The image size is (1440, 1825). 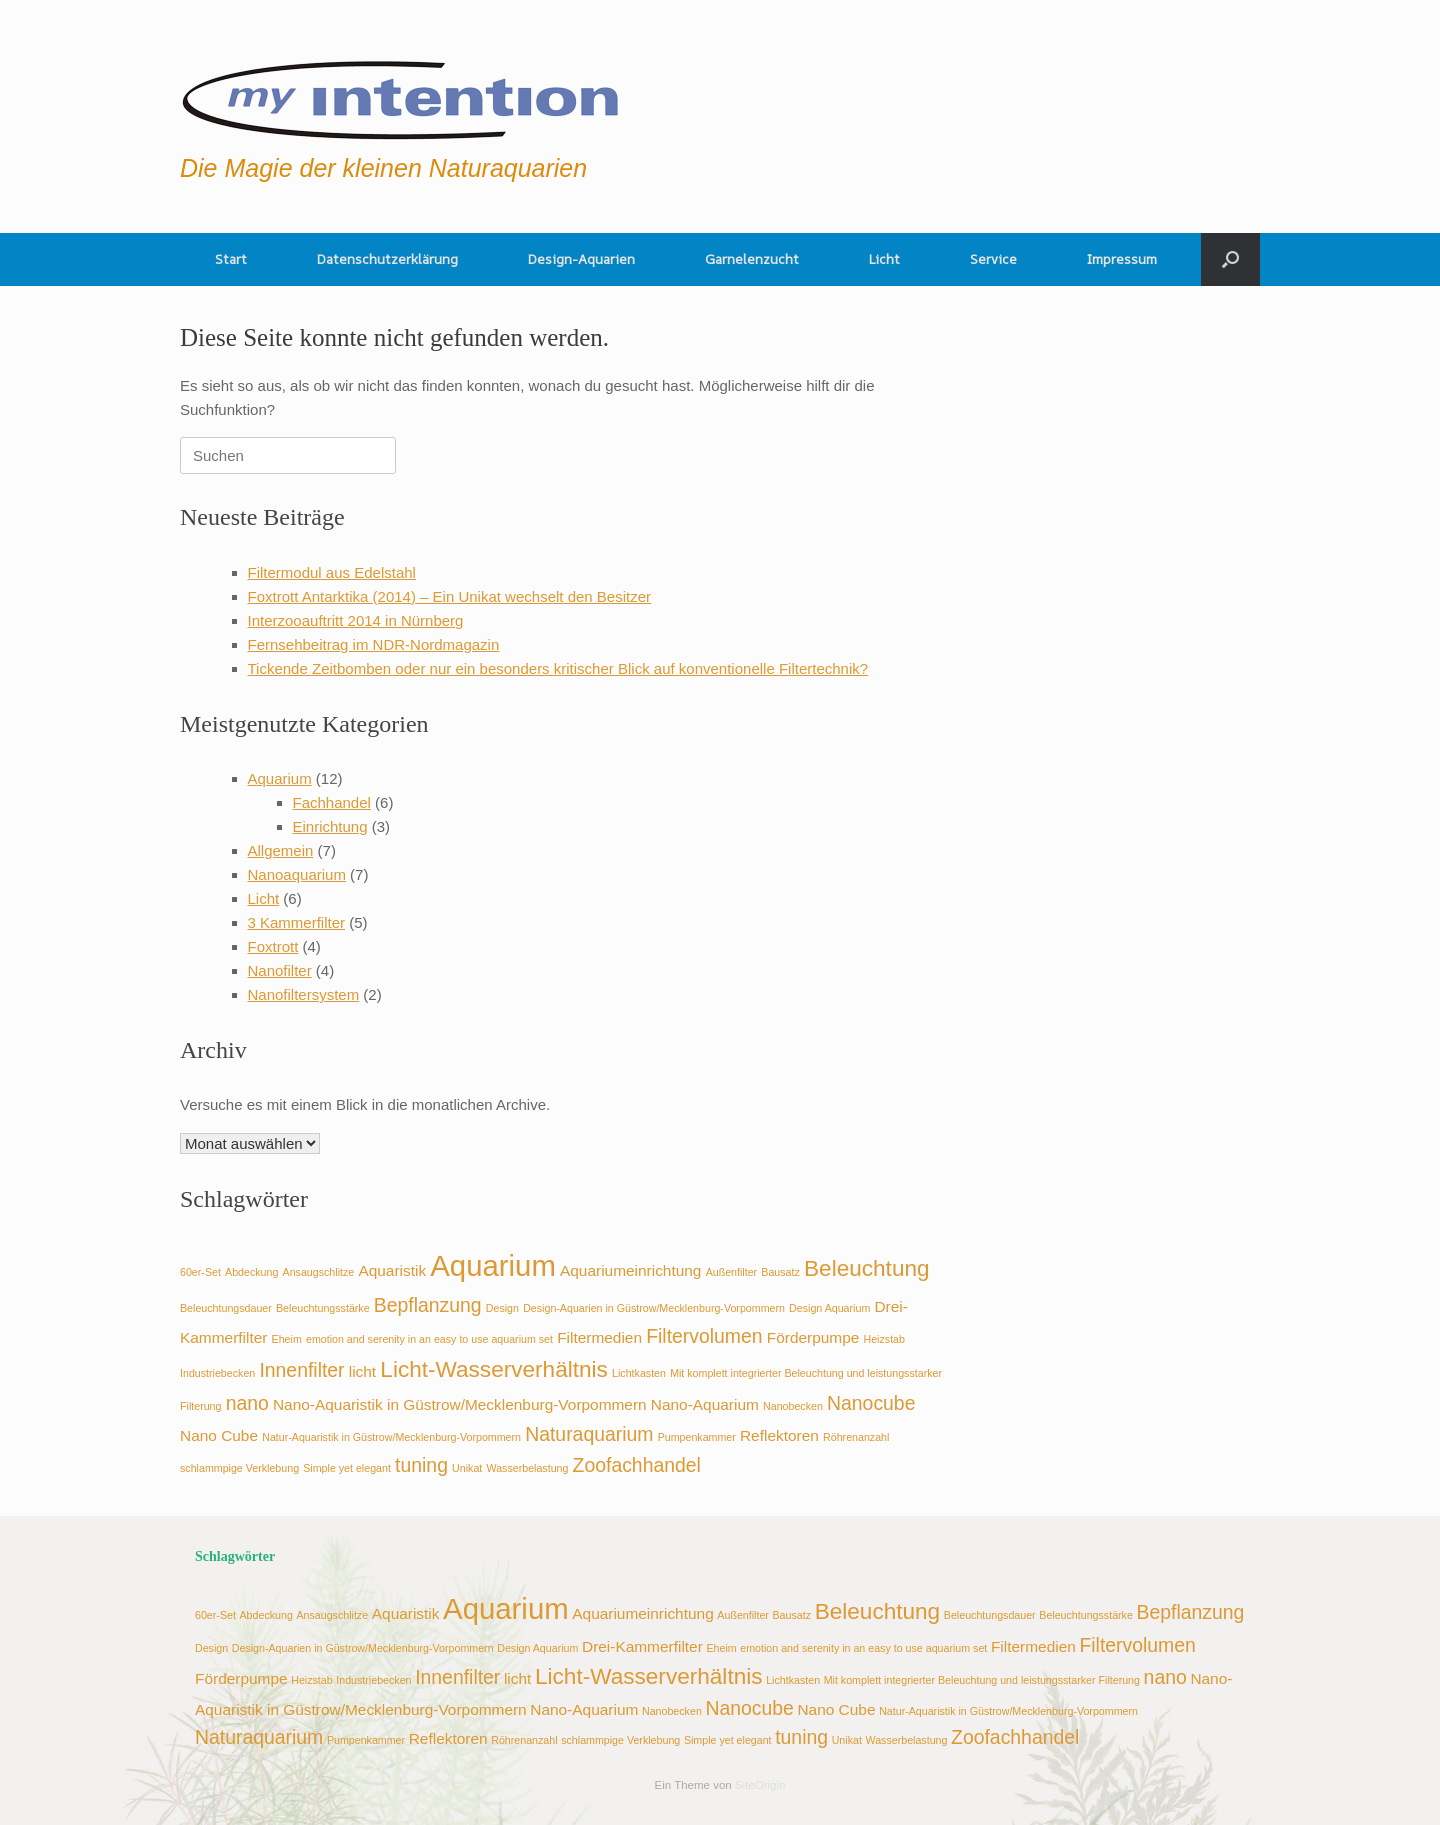 What do you see at coordinates (813, 1337) in the screenshot?
I see `Förderpumpe [Förderpumpe (3 Einträge)]` at bounding box center [813, 1337].